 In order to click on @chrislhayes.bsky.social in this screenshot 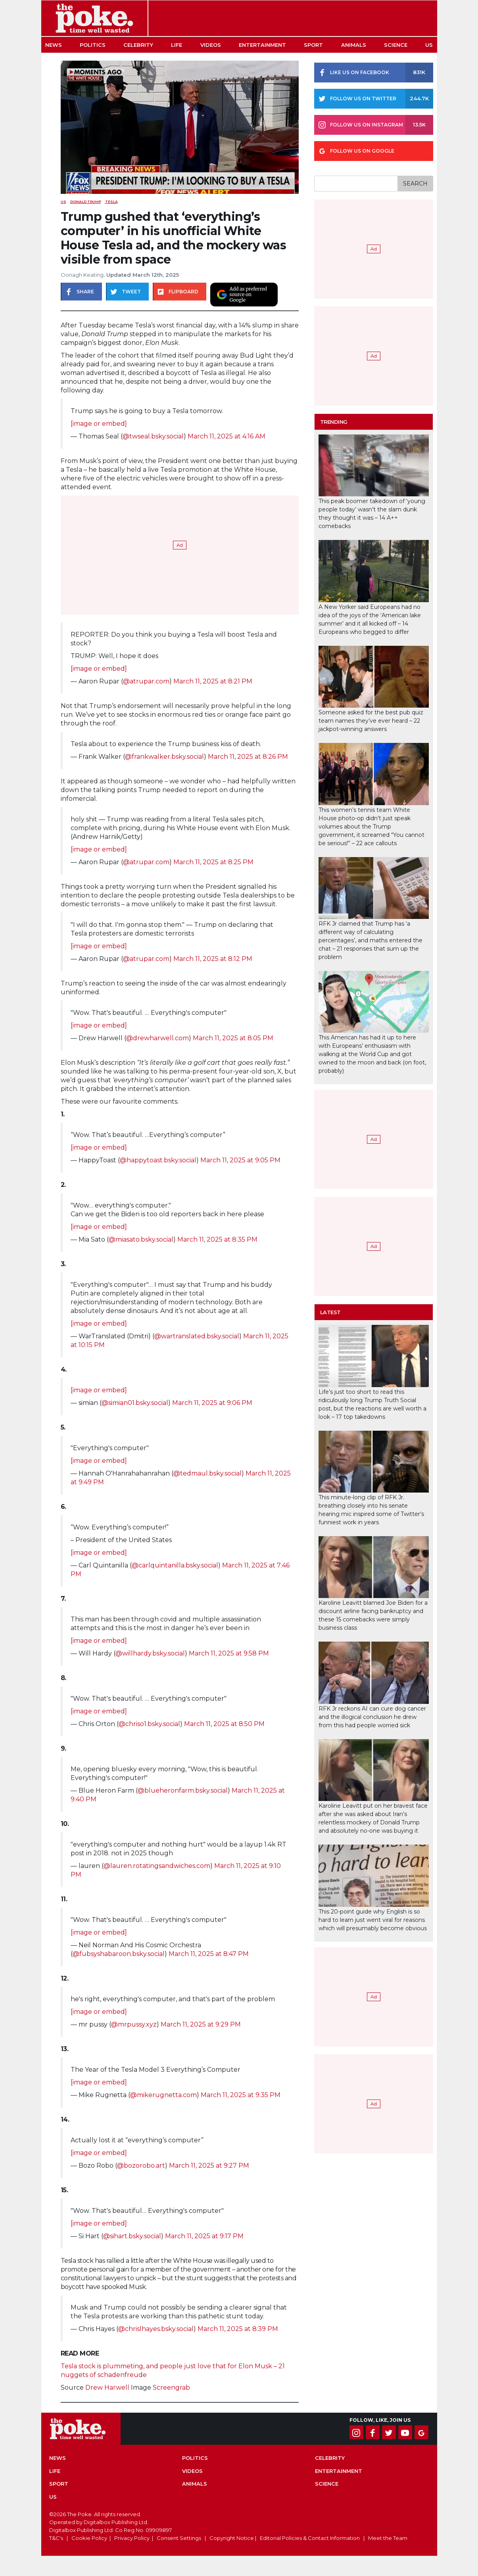, I will do `click(156, 2329)`.